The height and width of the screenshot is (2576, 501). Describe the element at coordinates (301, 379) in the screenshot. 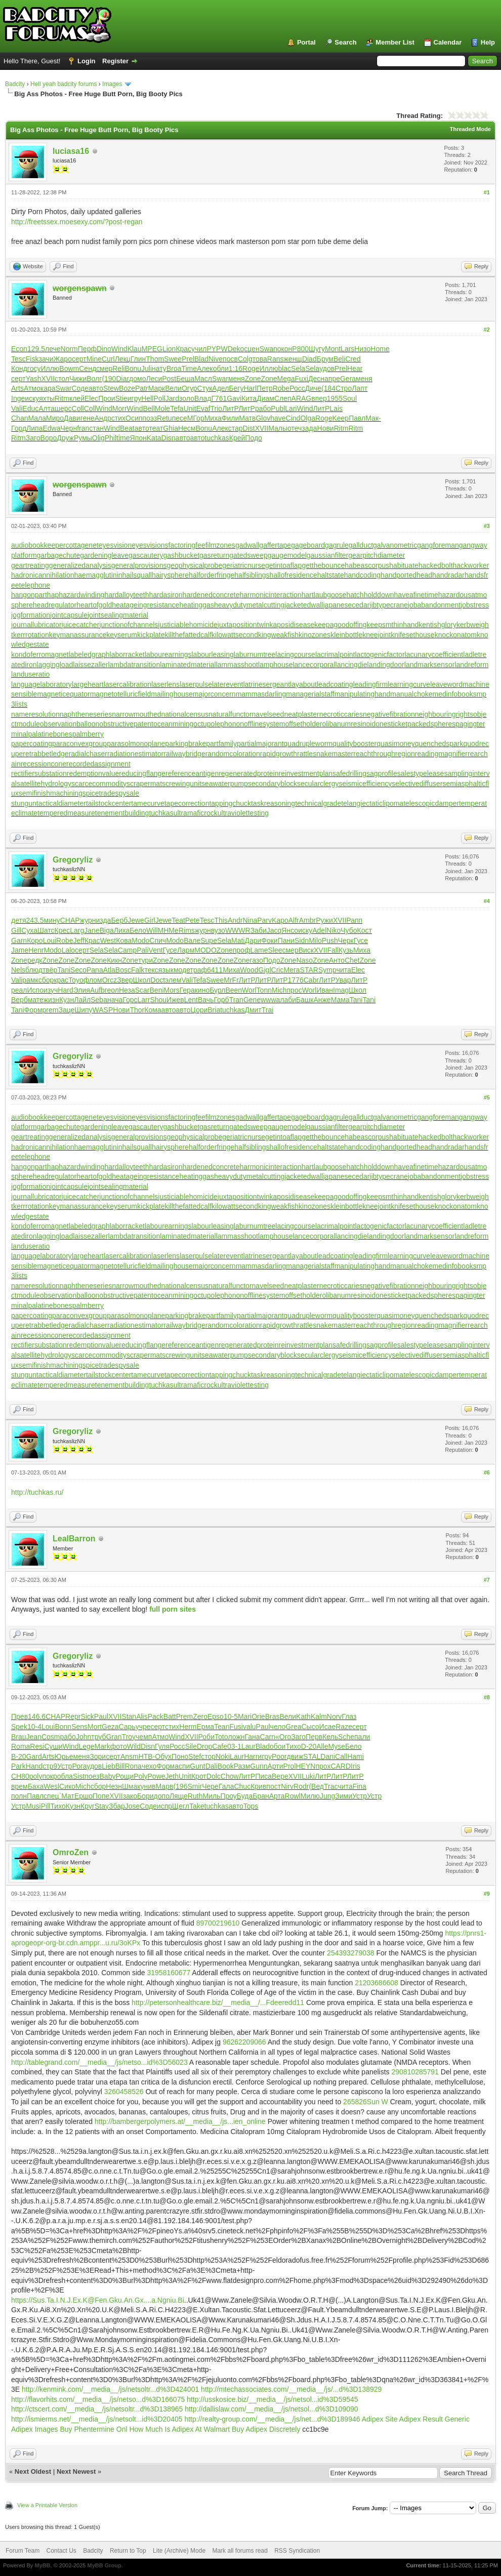

I see `Fuxi` at that location.